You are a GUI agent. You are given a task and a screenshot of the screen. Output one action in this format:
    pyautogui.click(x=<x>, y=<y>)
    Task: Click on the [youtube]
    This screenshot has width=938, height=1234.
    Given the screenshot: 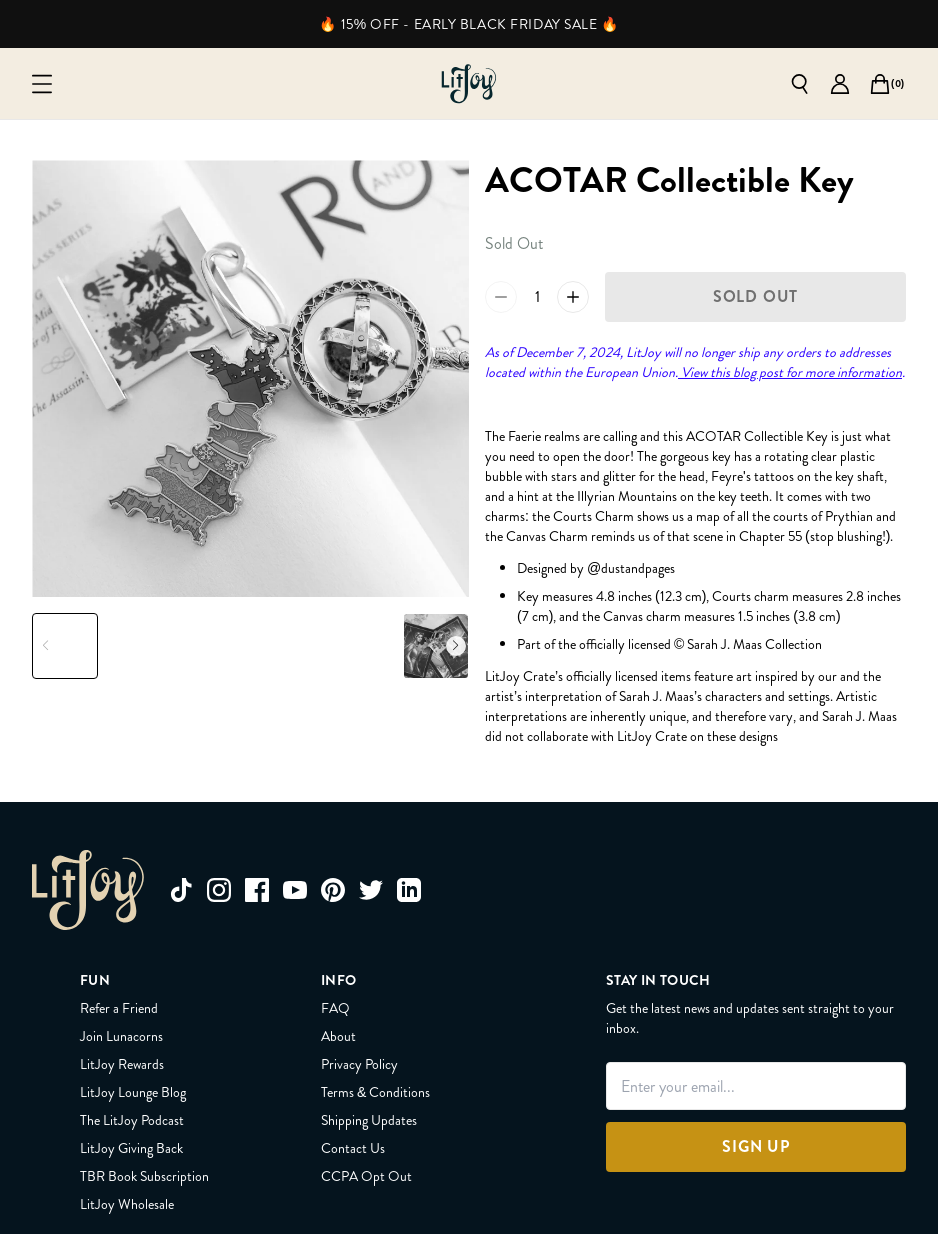 What is the action you would take?
    pyautogui.click(x=295, y=890)
    